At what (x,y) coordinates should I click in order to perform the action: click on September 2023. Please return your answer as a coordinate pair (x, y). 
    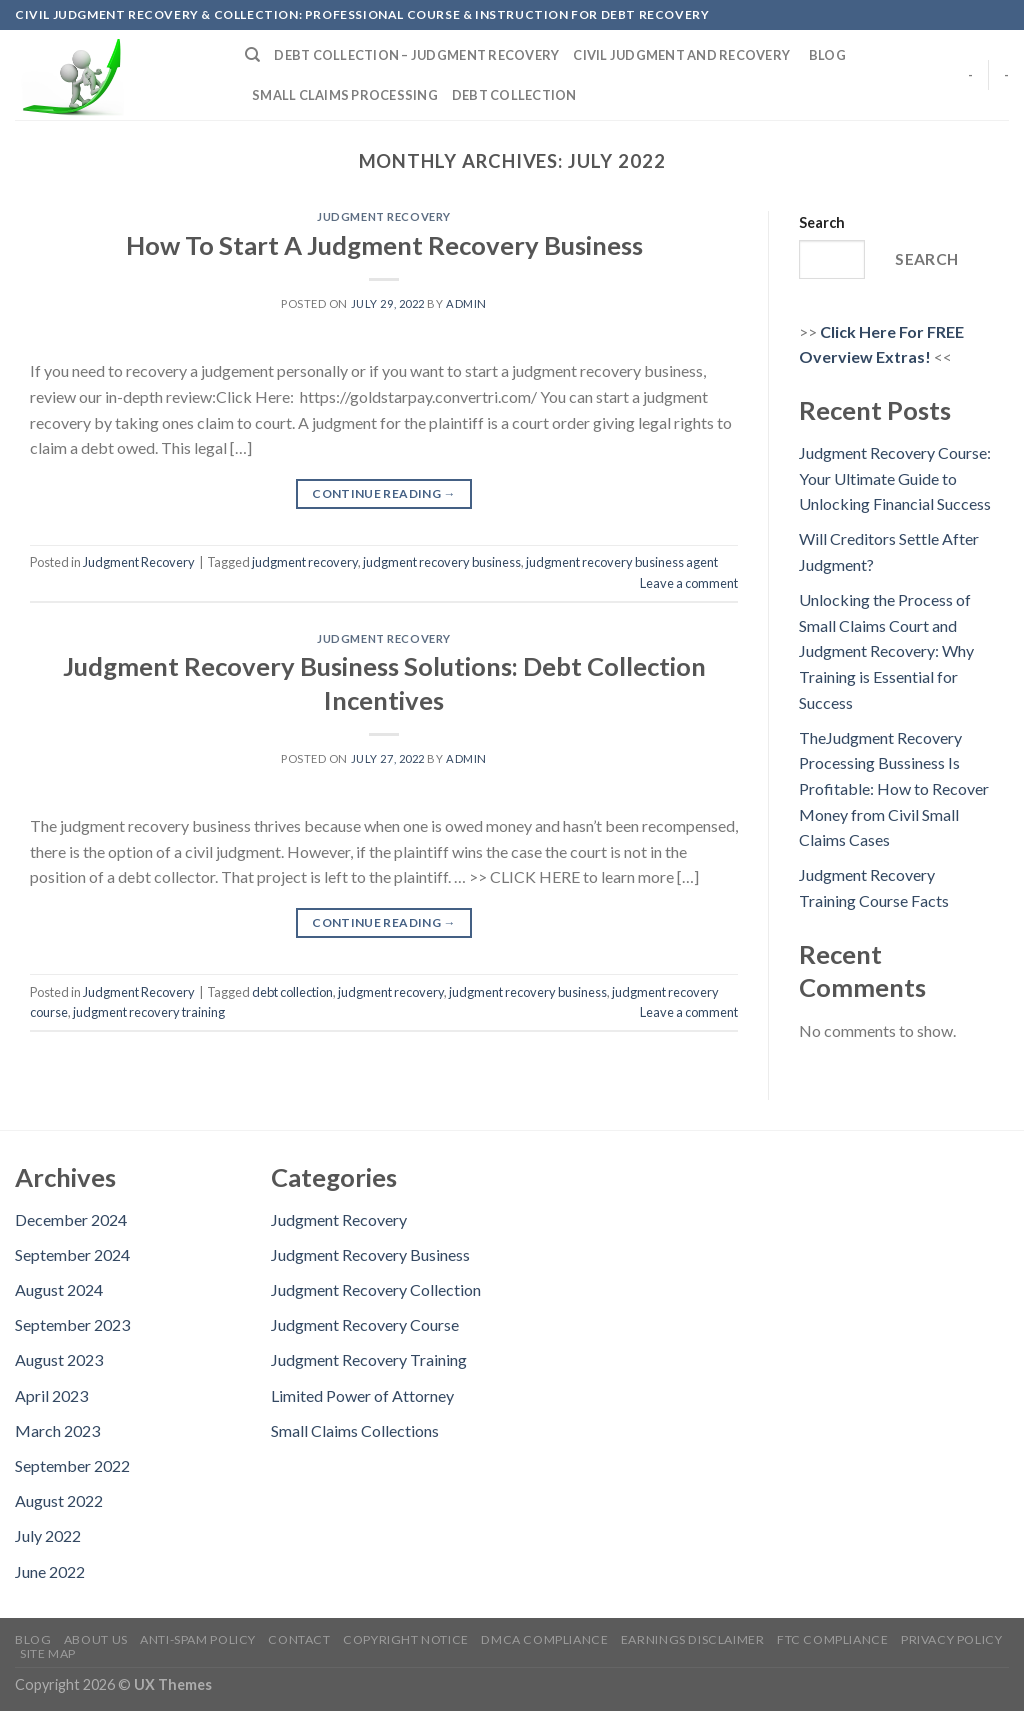
    Looking at the image, I should click on (72, 1324).